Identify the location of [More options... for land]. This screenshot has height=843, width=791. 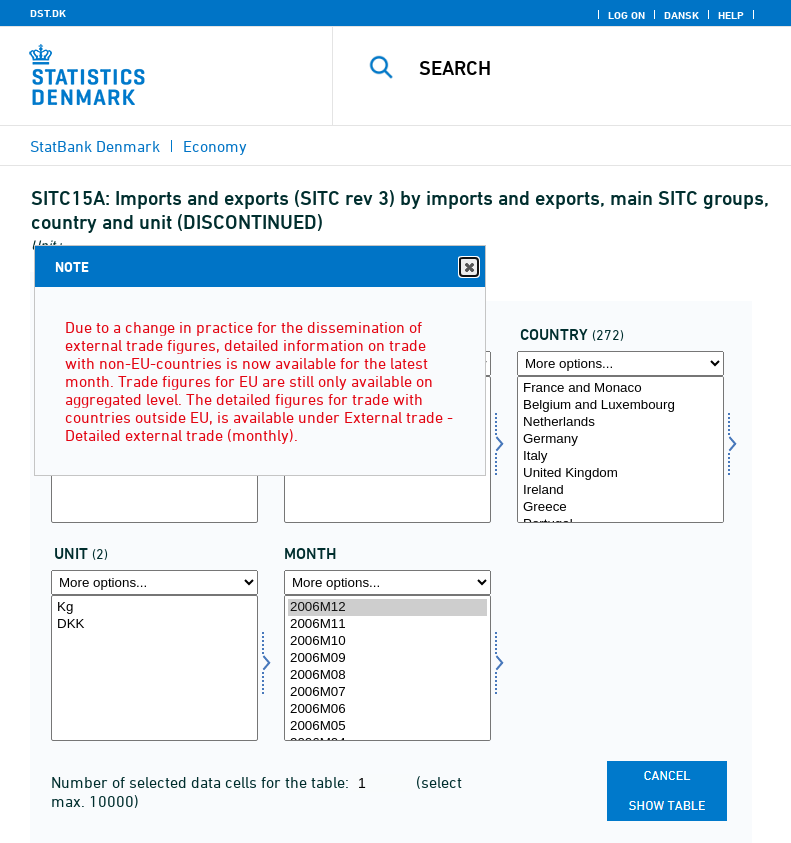
(620, 363).